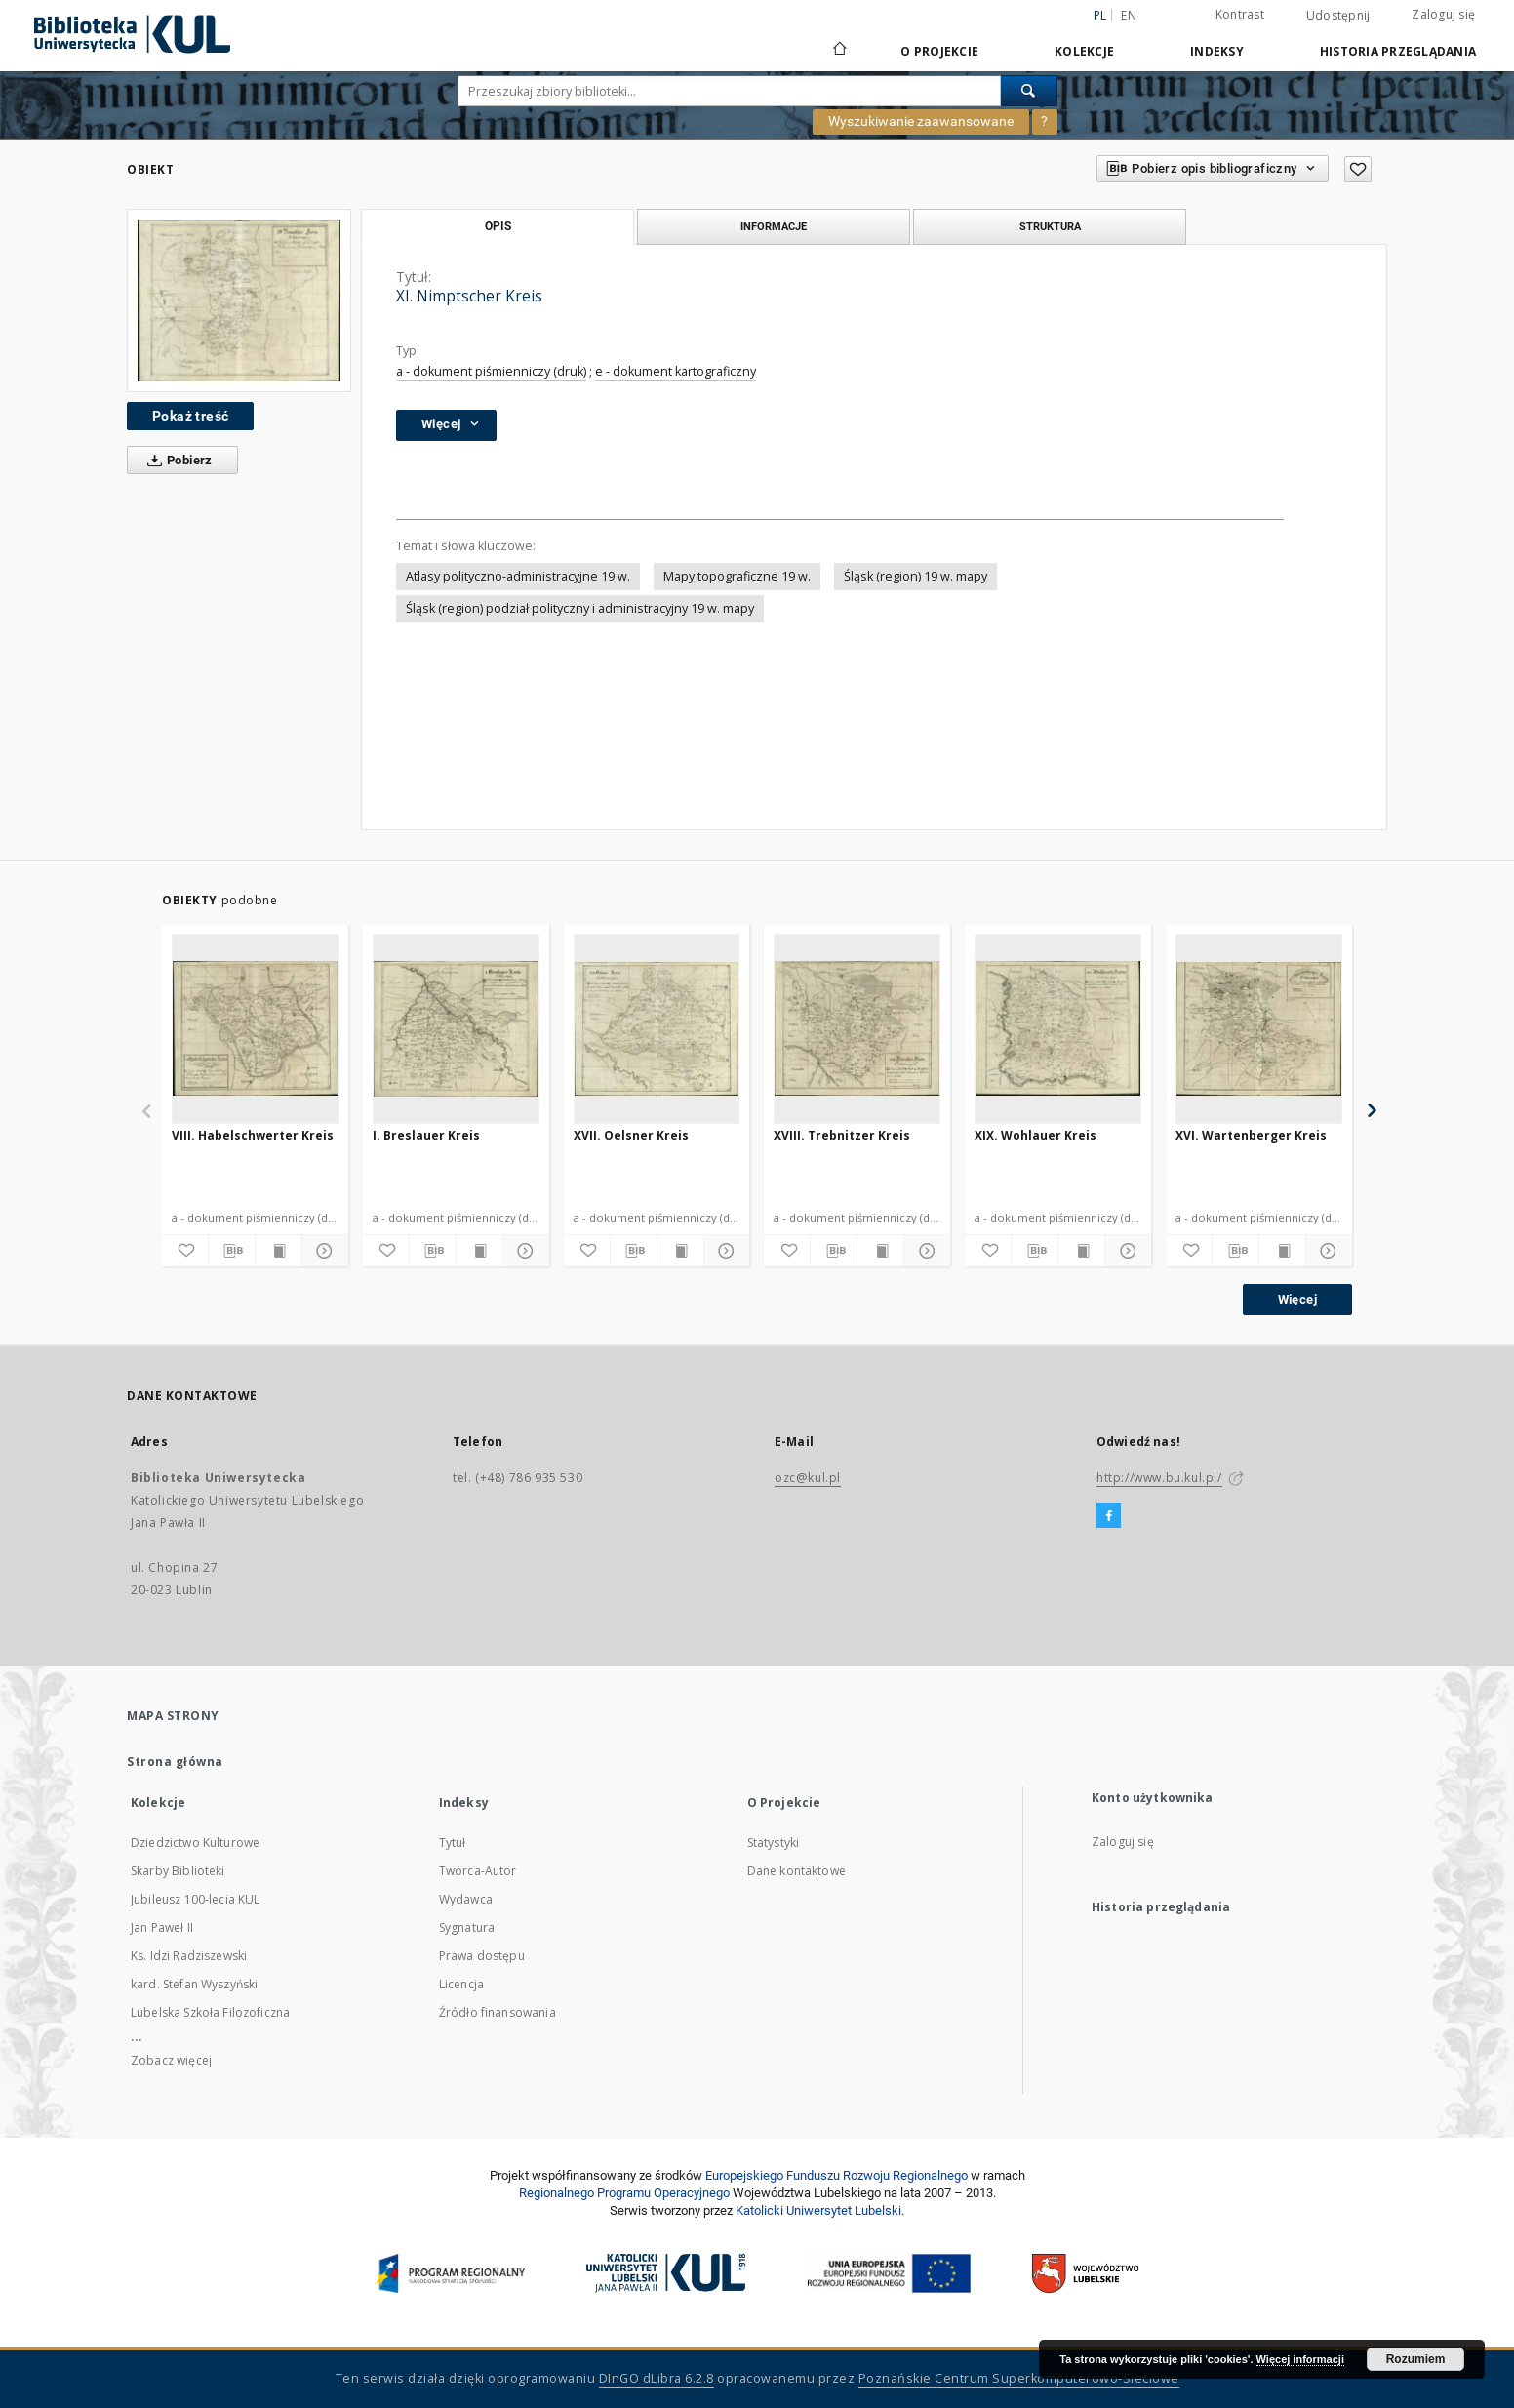 The width and height of the screenshot is (1514, 2408). Describe the element at coordinates (1128, 15) in the screenshot. I see `en` at that location.